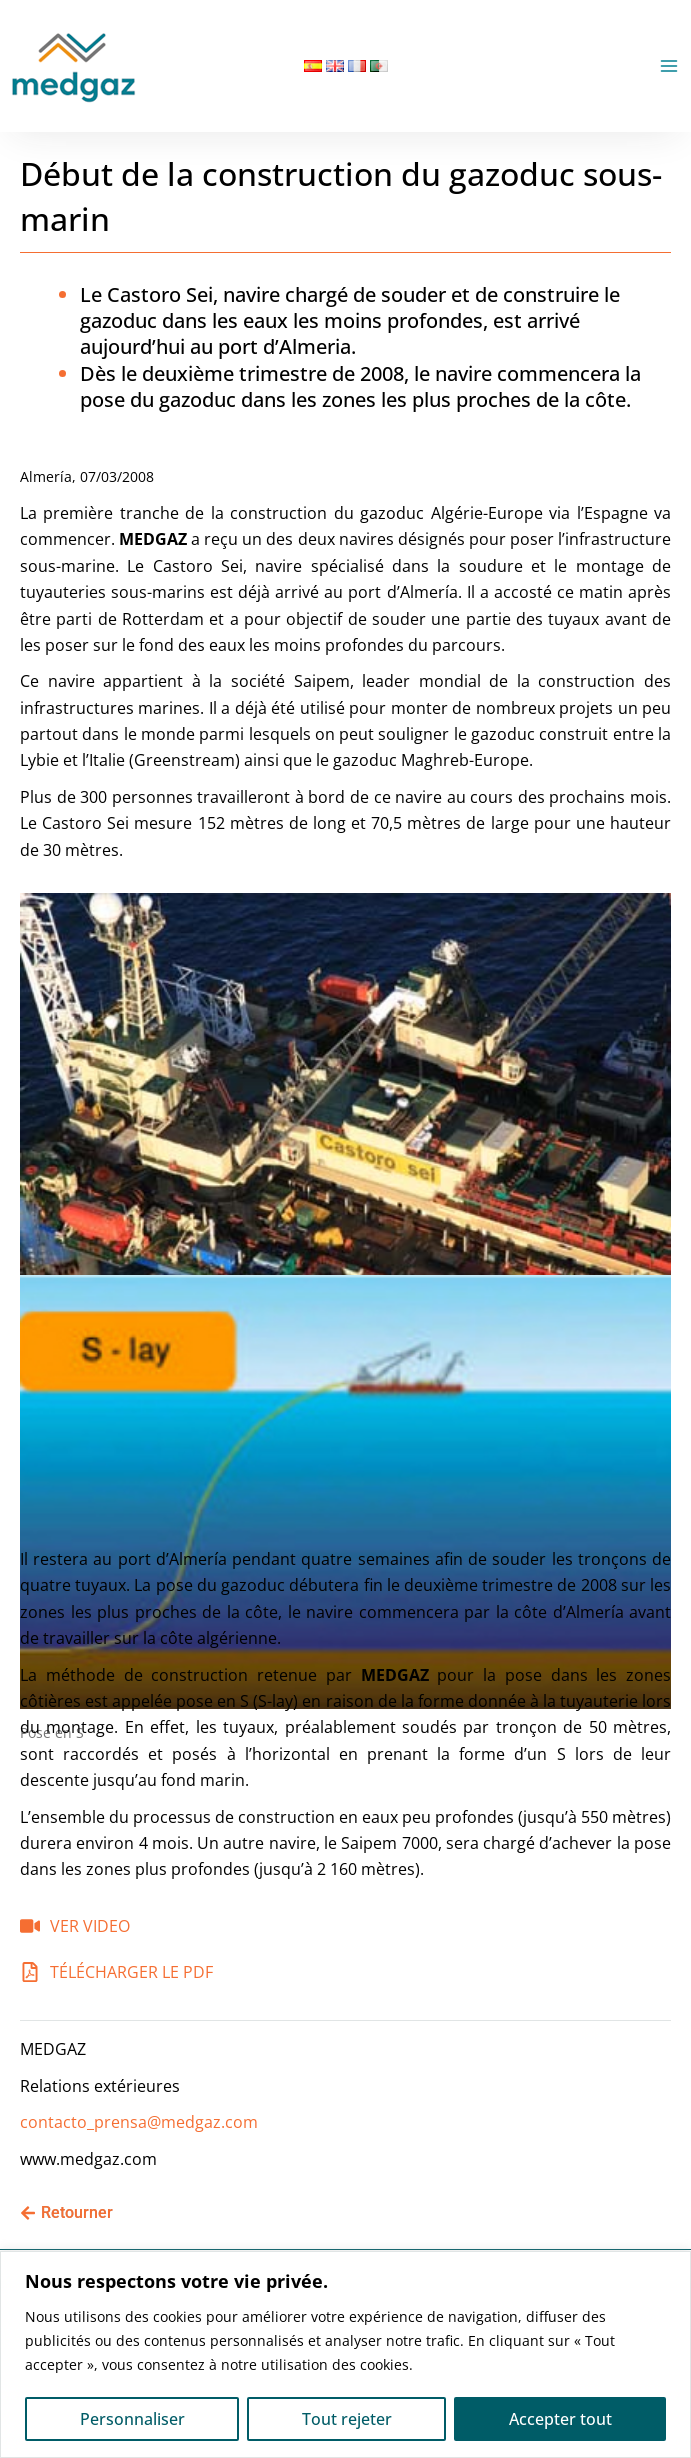  What do you see at coordinates (132, 2419) in the screenshot?
I see `Personnaliser` at bounding box center [132, 2419].